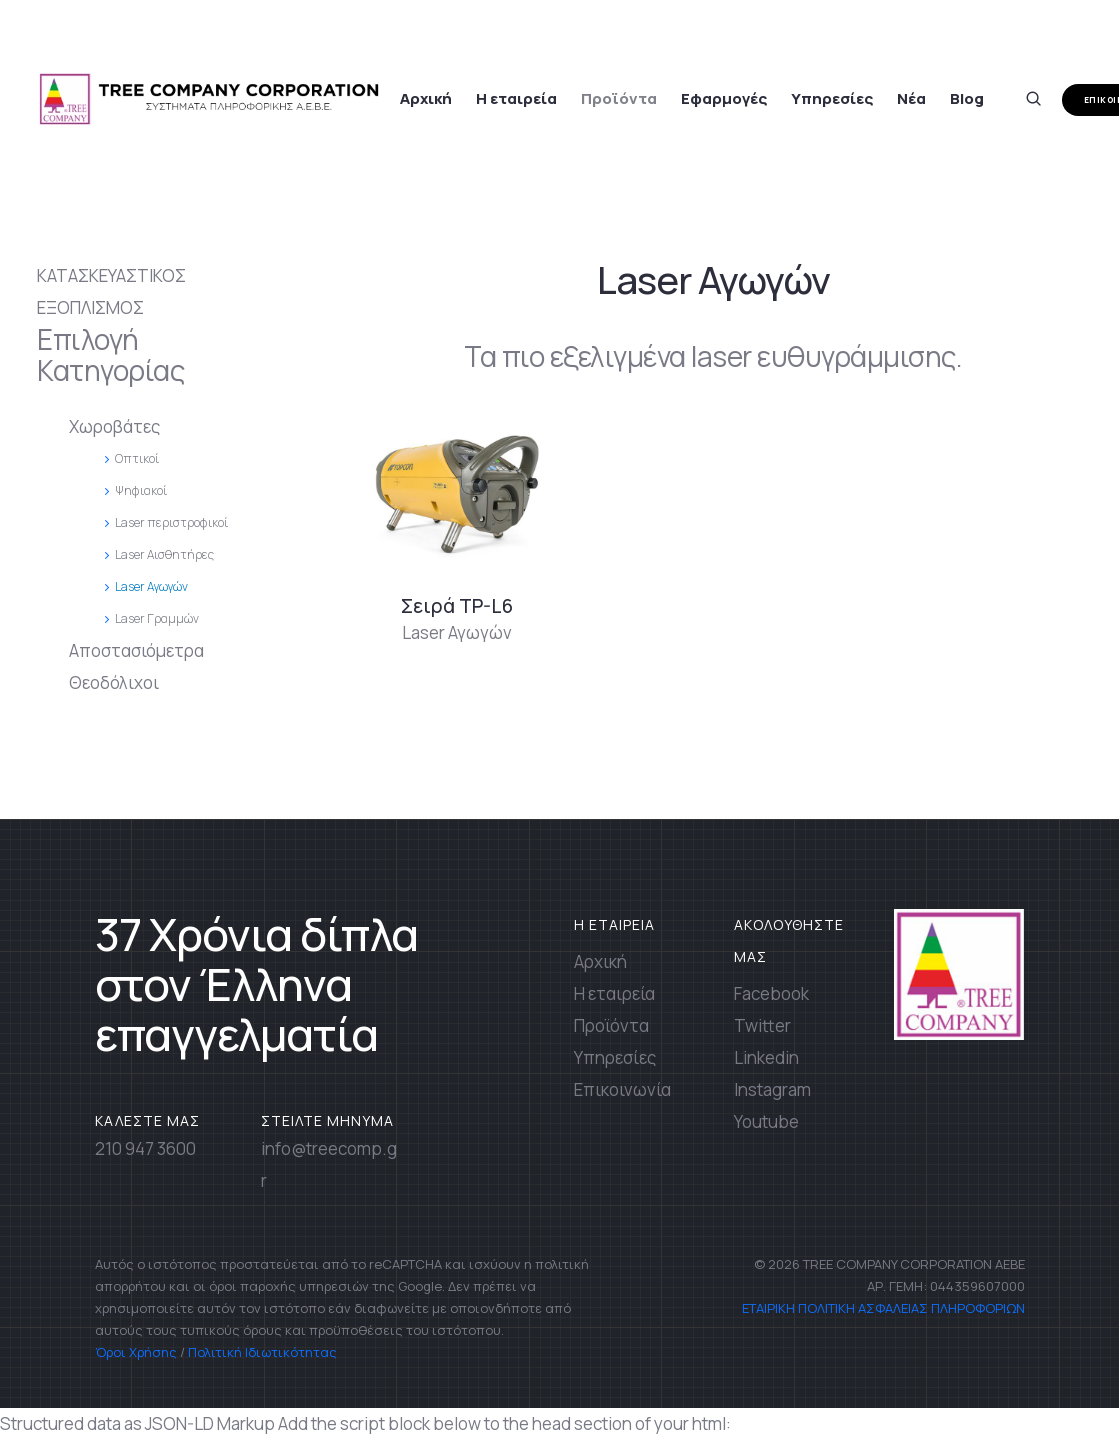 The width and height of the screenshot is (1119, 1440). Describe the element at coordinates (457, 632) in the screenshot. I see `Laser Αγωγών` at that location.